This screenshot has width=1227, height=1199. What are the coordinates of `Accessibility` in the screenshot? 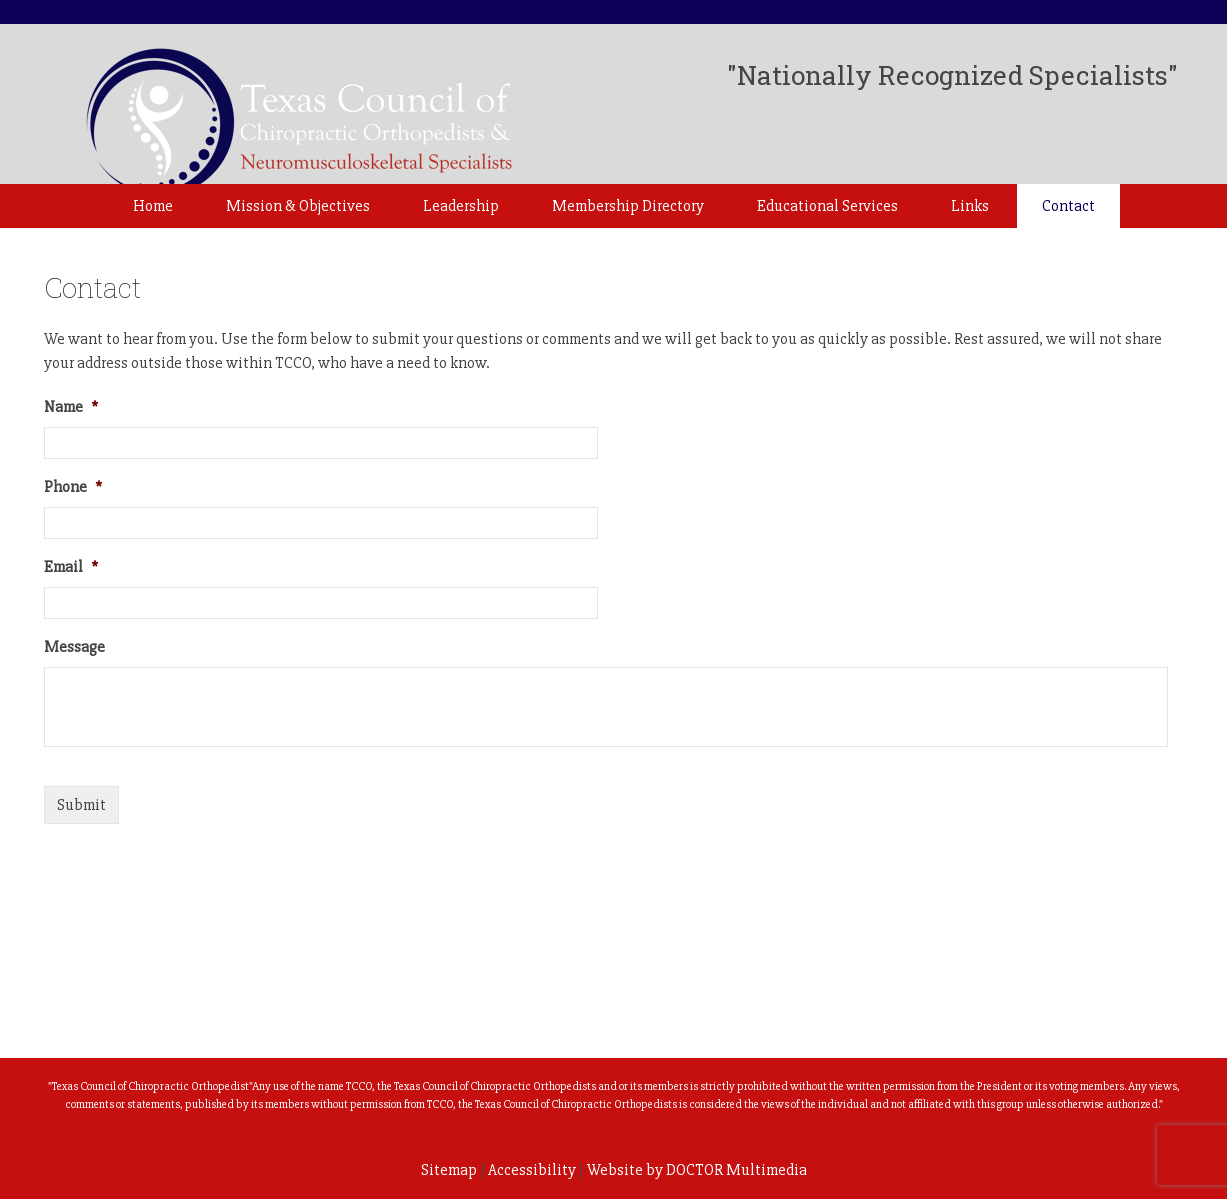 It's located at (532, 1170).